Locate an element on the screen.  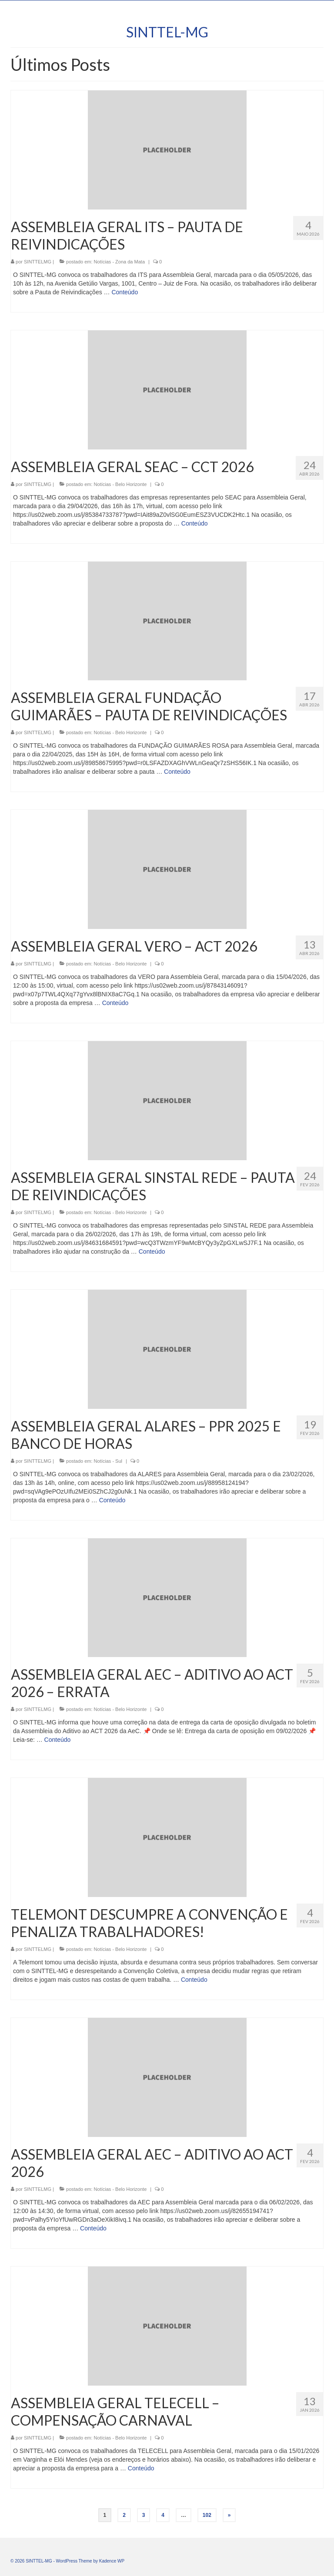
102 is located at coordinates (207, 2515).